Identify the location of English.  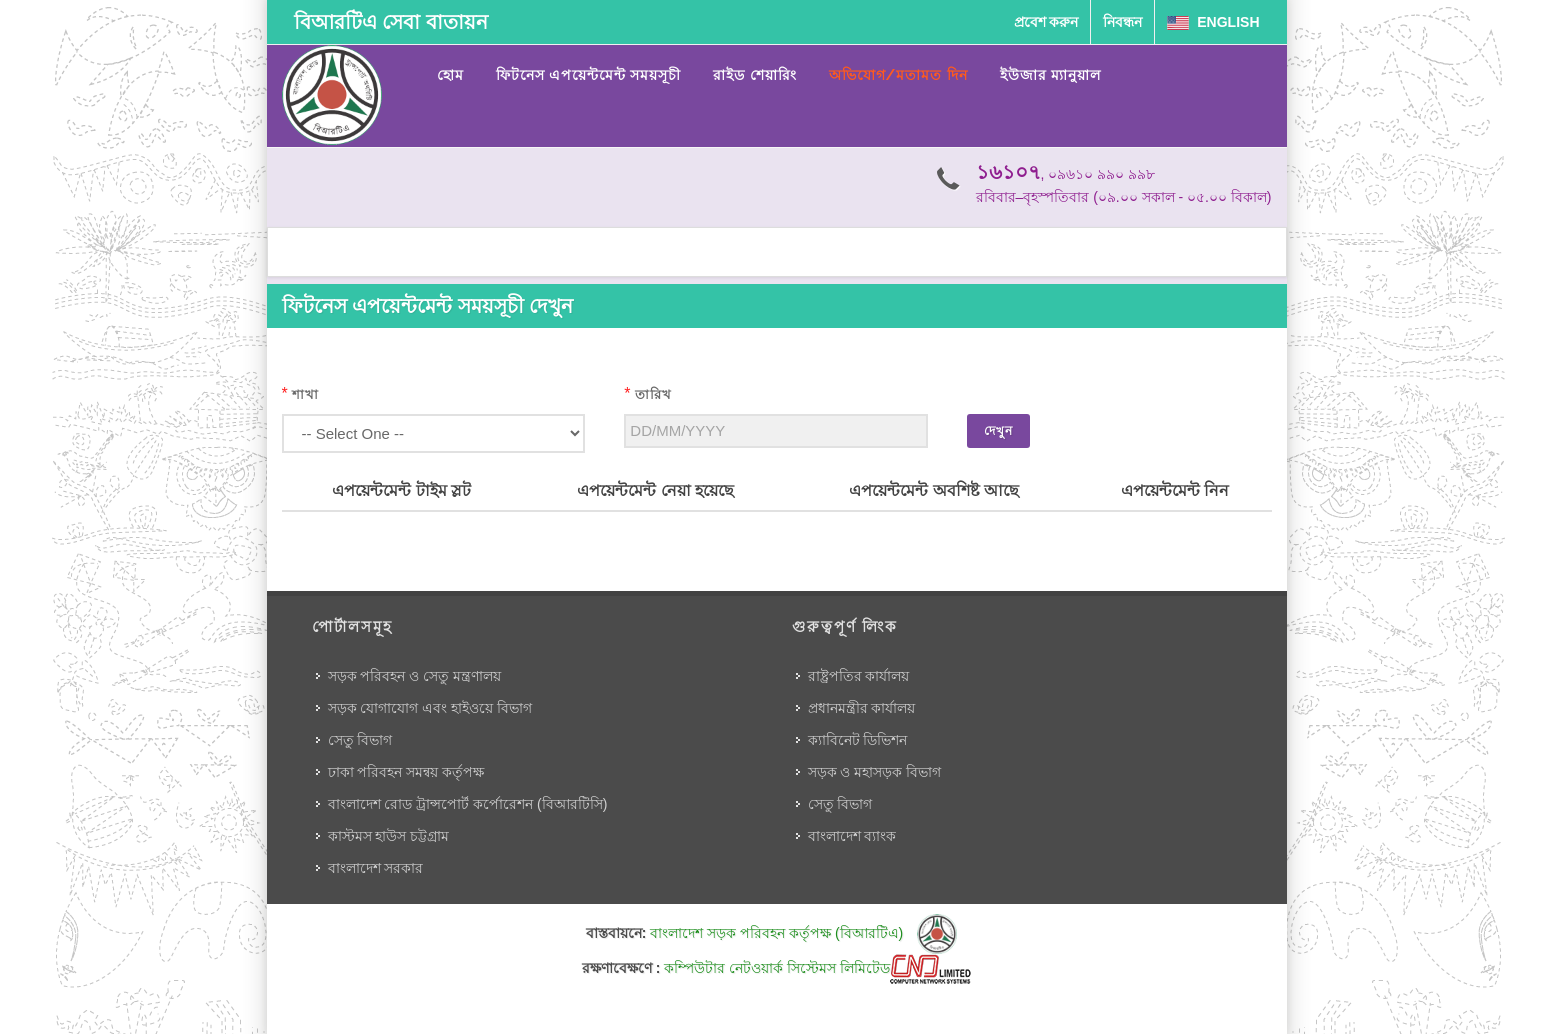
(1213, 22).